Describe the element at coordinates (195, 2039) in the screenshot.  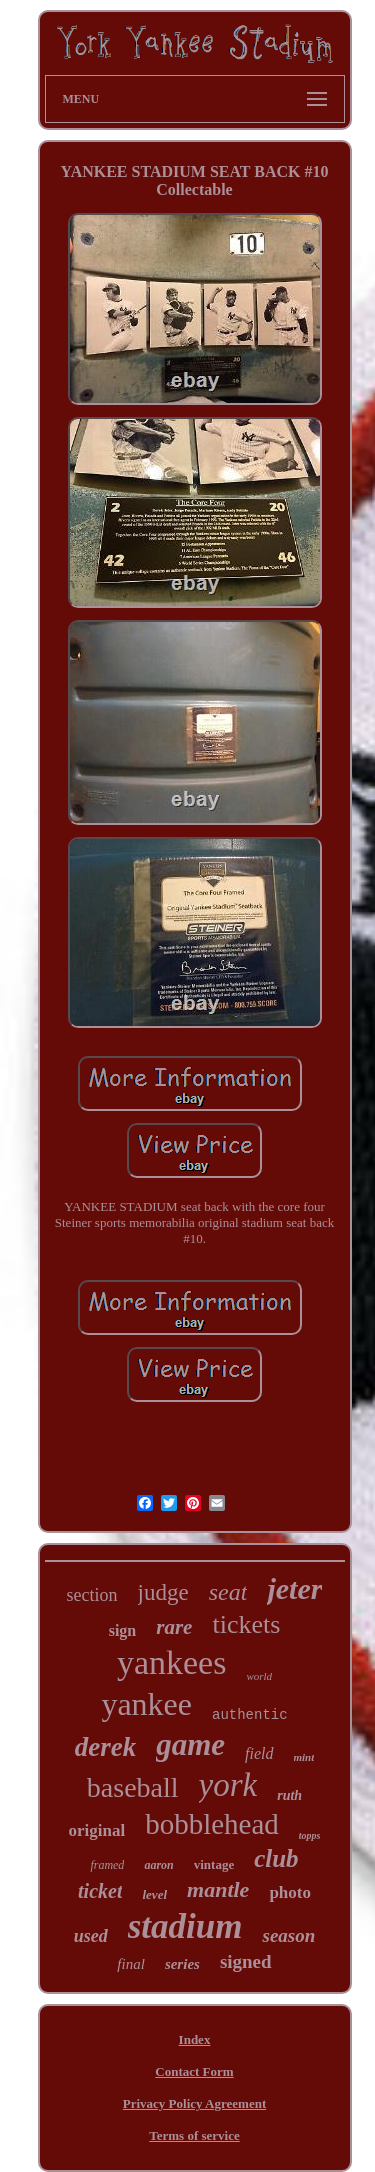
I see `Index` at that location.